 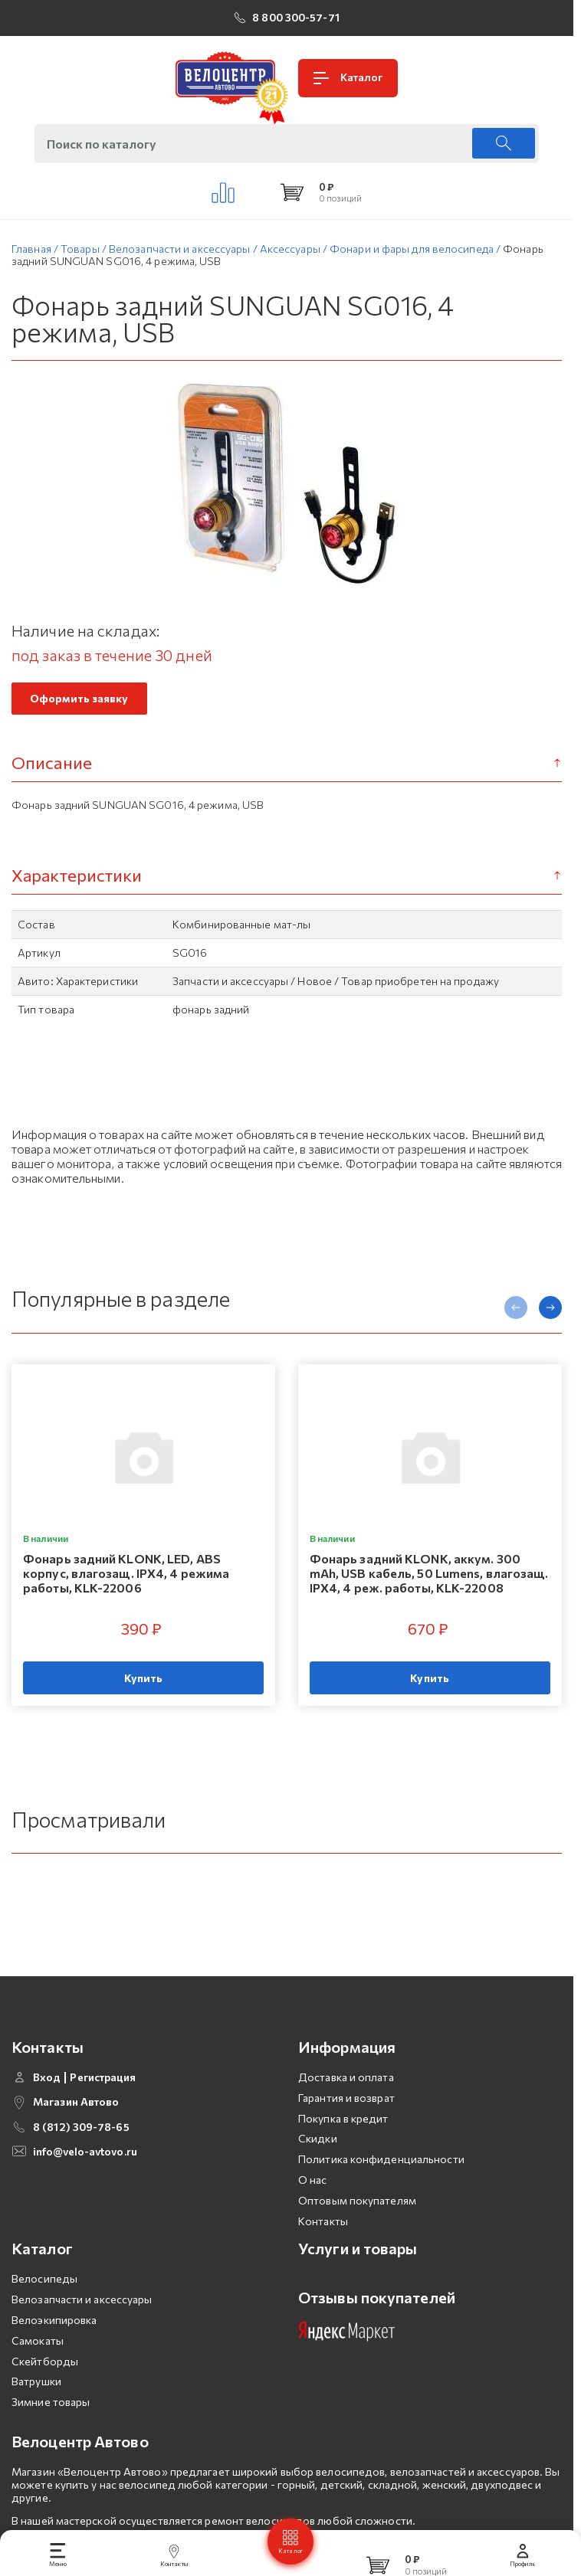 What do you see at coordinates (515, 1307) in the screenshot?
I see `[presentation]` at bounding box center [515, 1307].